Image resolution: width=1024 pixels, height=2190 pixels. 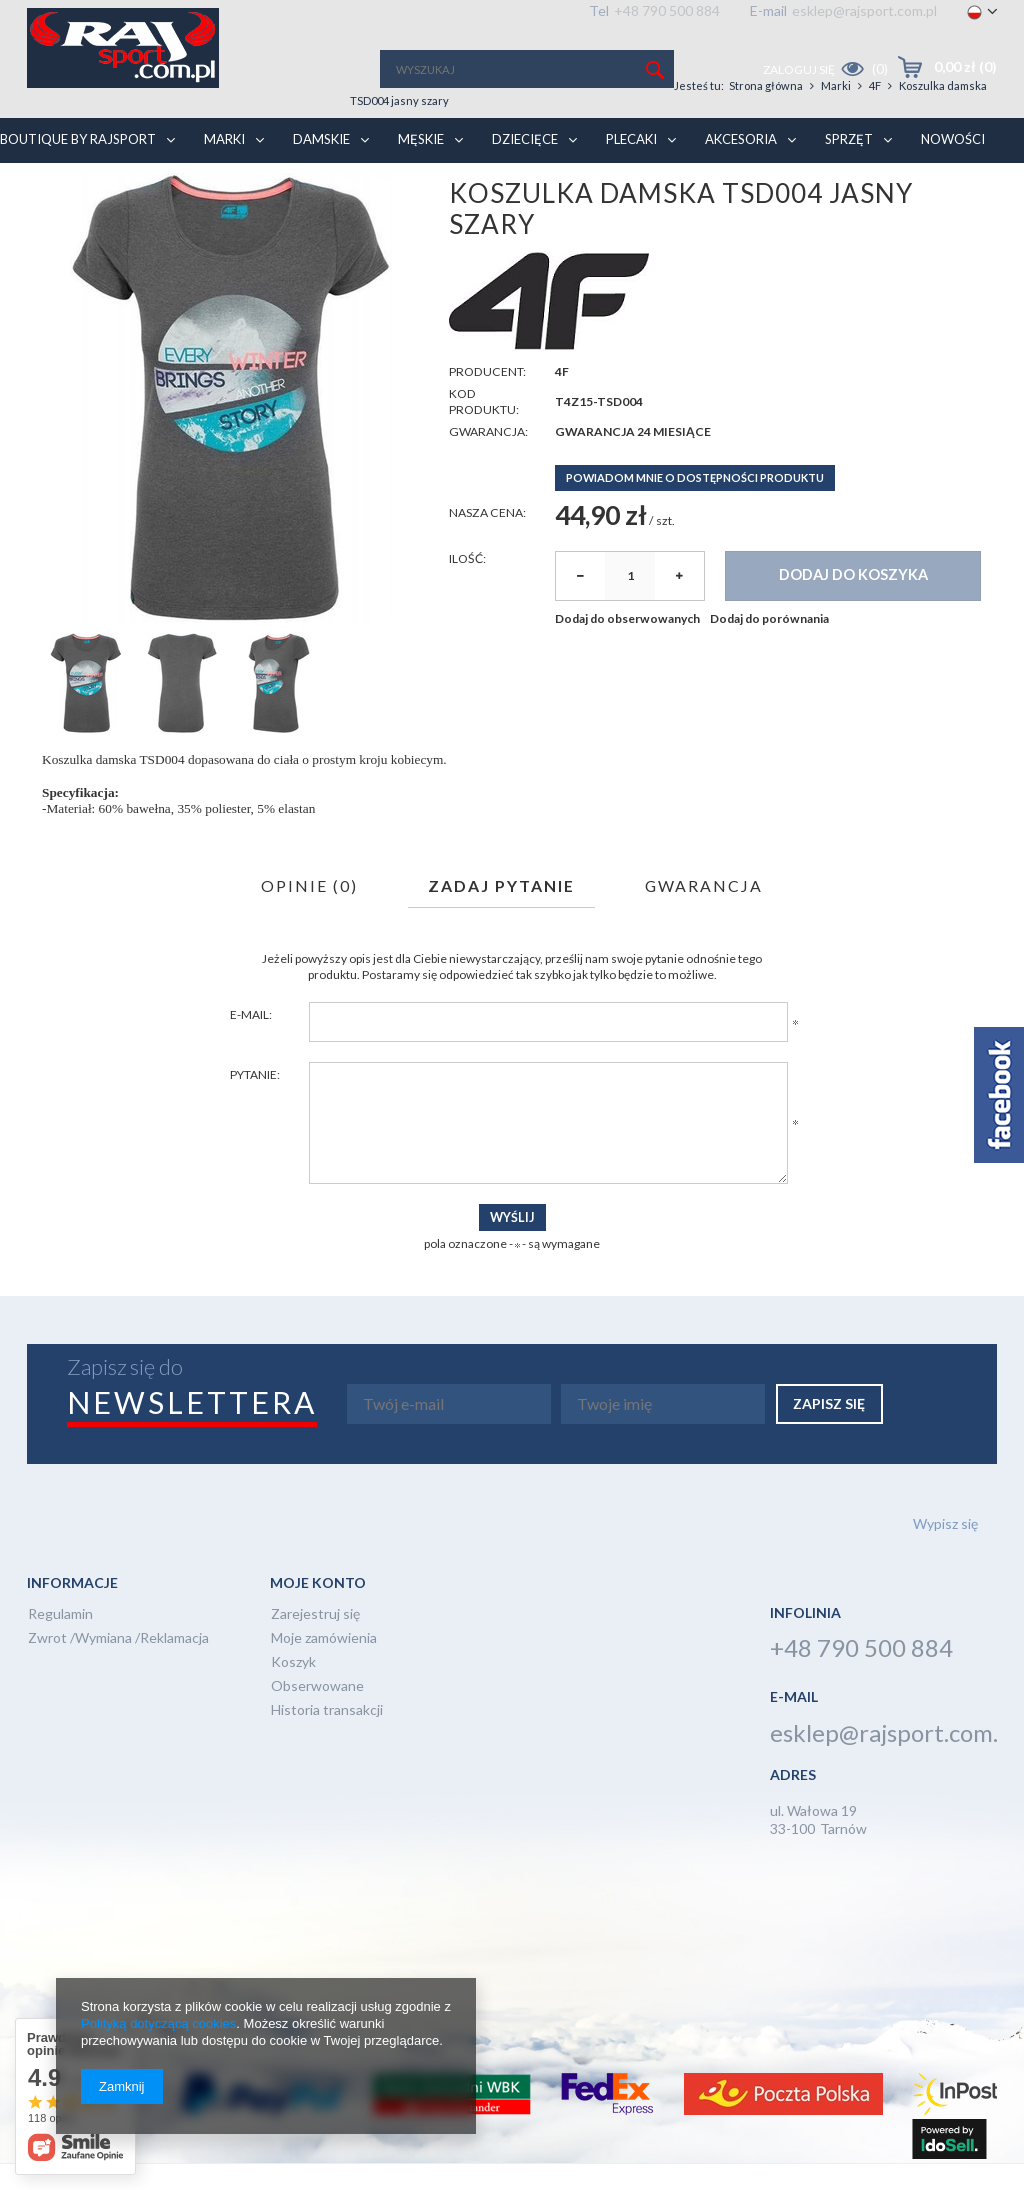 I want to click on Ilość:, so click(x=467, y=584).